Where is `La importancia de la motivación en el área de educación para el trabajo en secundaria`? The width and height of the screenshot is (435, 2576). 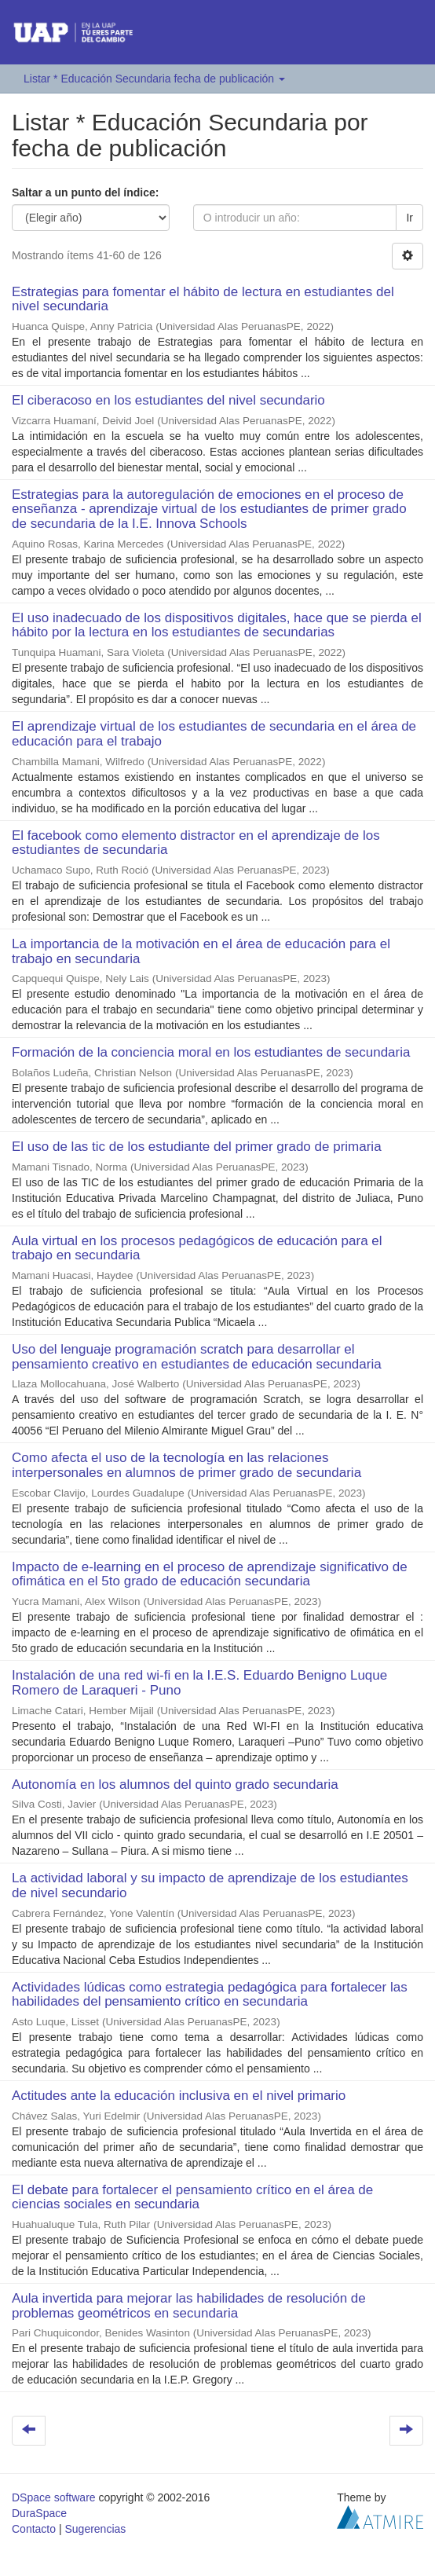 La importancia de la motivación en el área de educación para el trabajo en secundaria is located at coordinates (201, 951).